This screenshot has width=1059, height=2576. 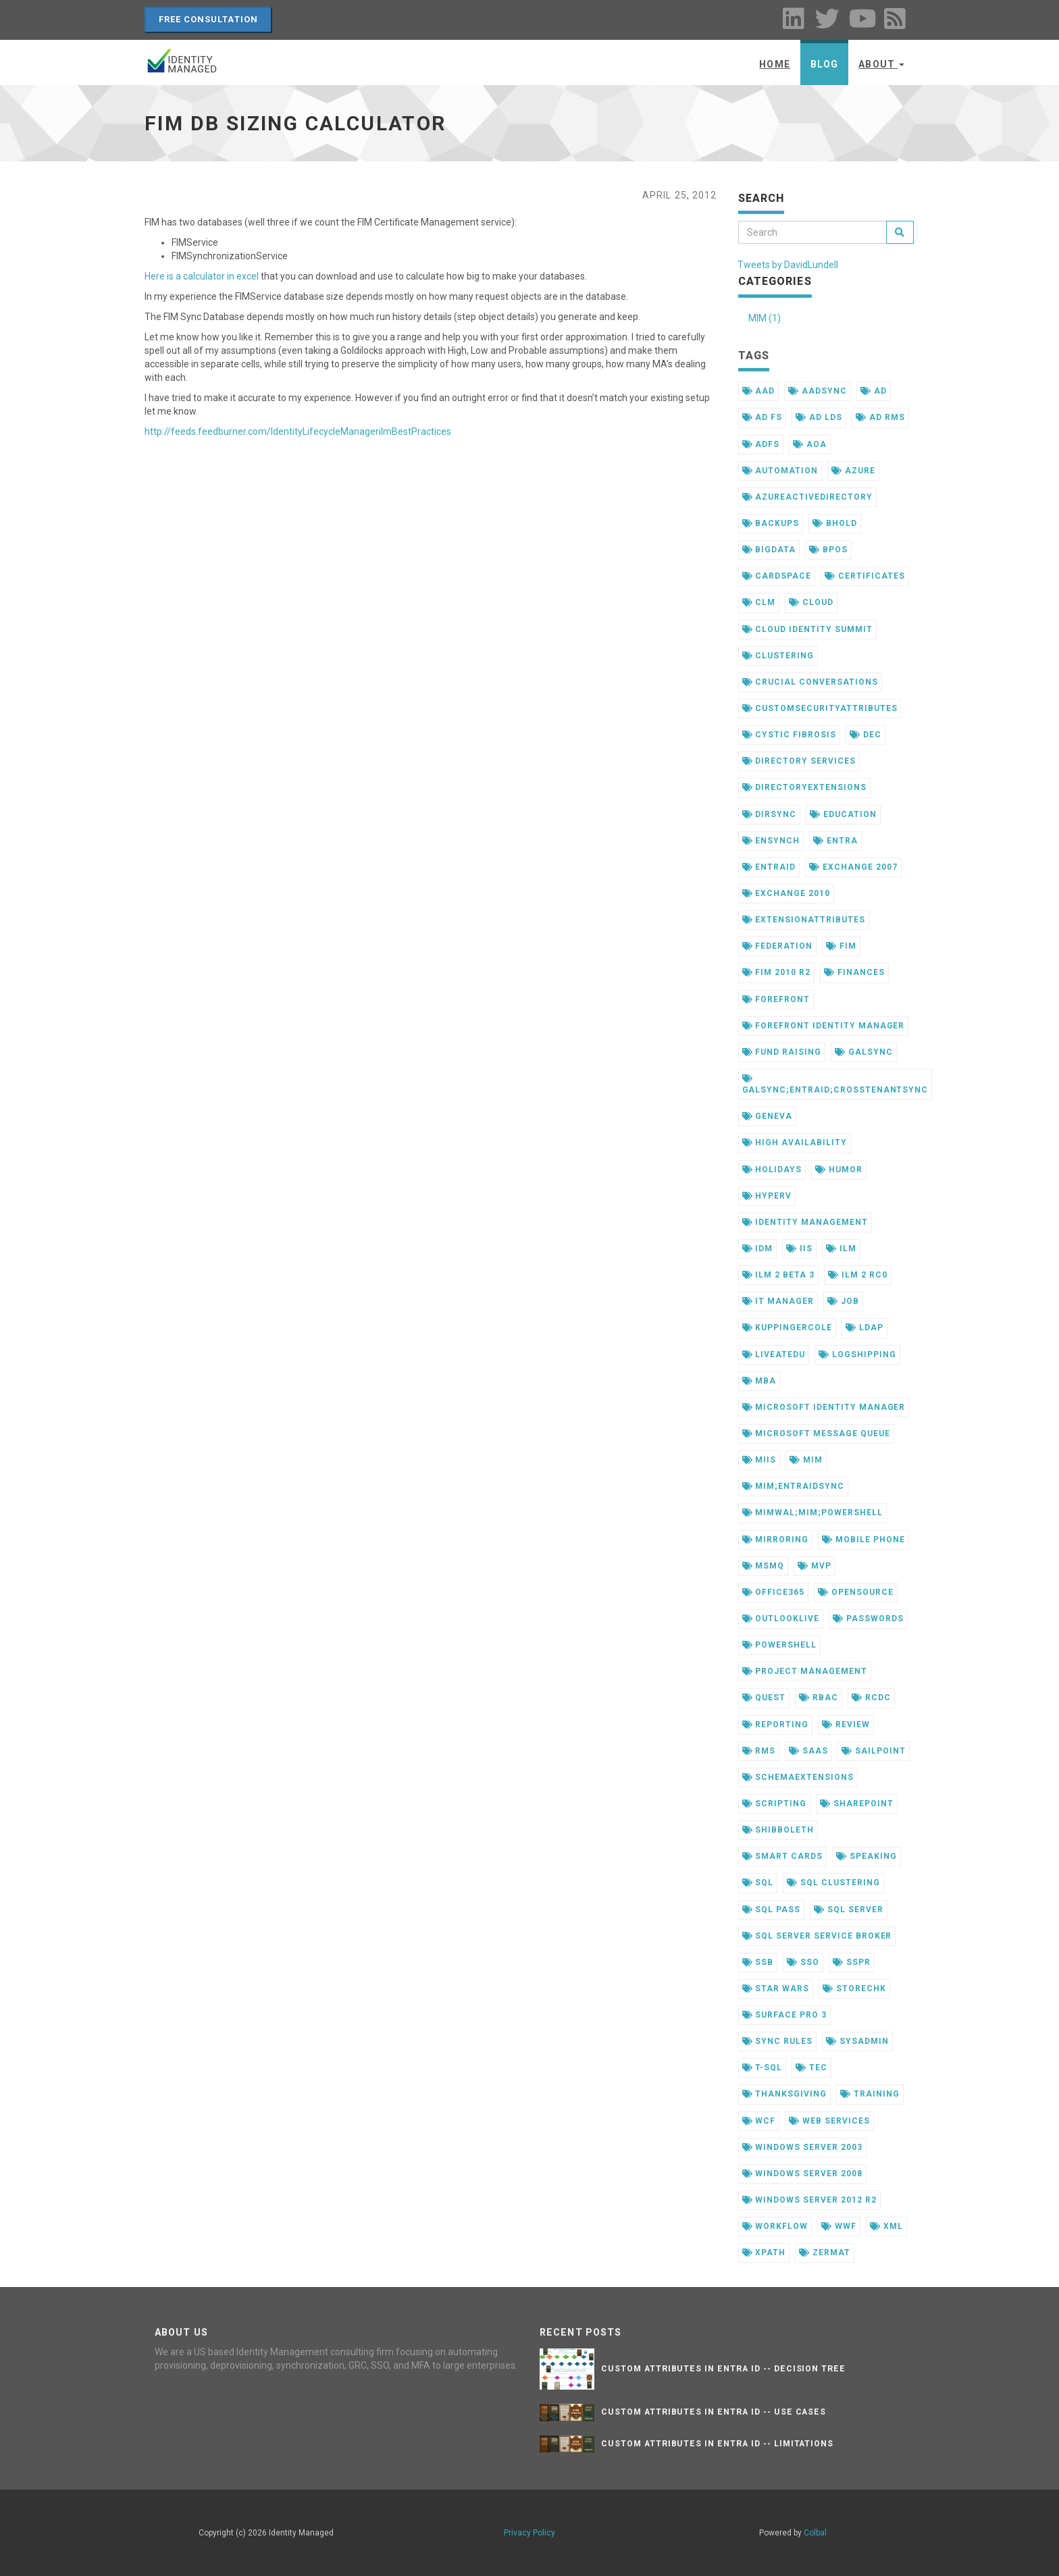 I want to click on ilm 2 rc0, so click(x=857, y=1275).